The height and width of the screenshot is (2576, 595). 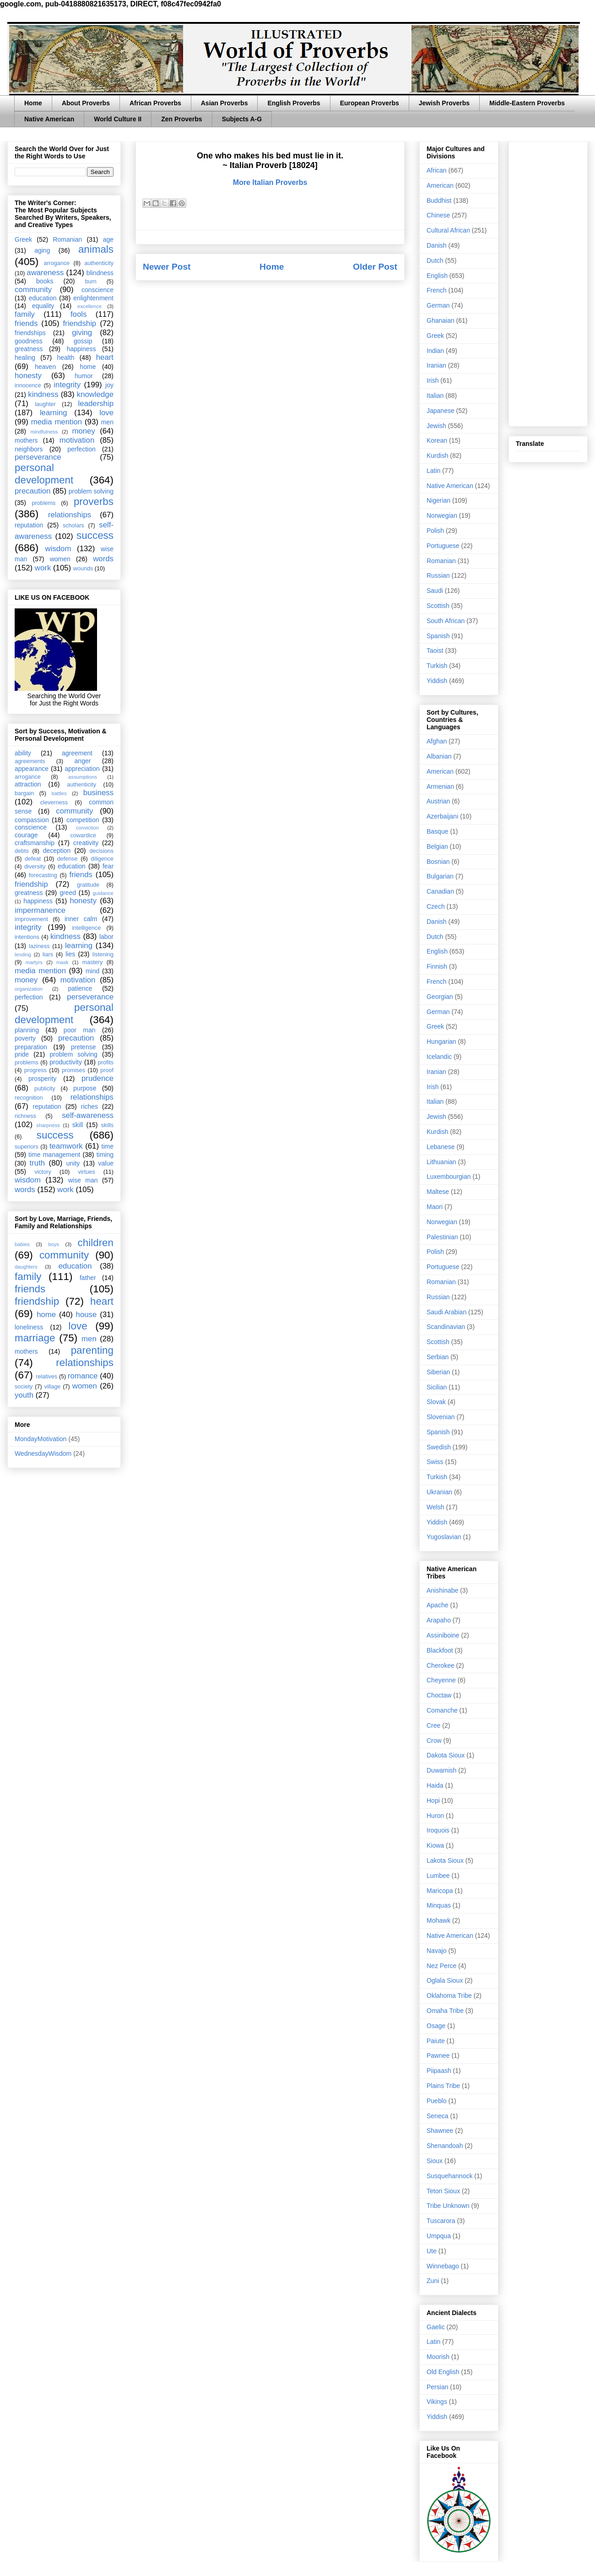 I want to click on Iranian, so click(x=436, y=365).